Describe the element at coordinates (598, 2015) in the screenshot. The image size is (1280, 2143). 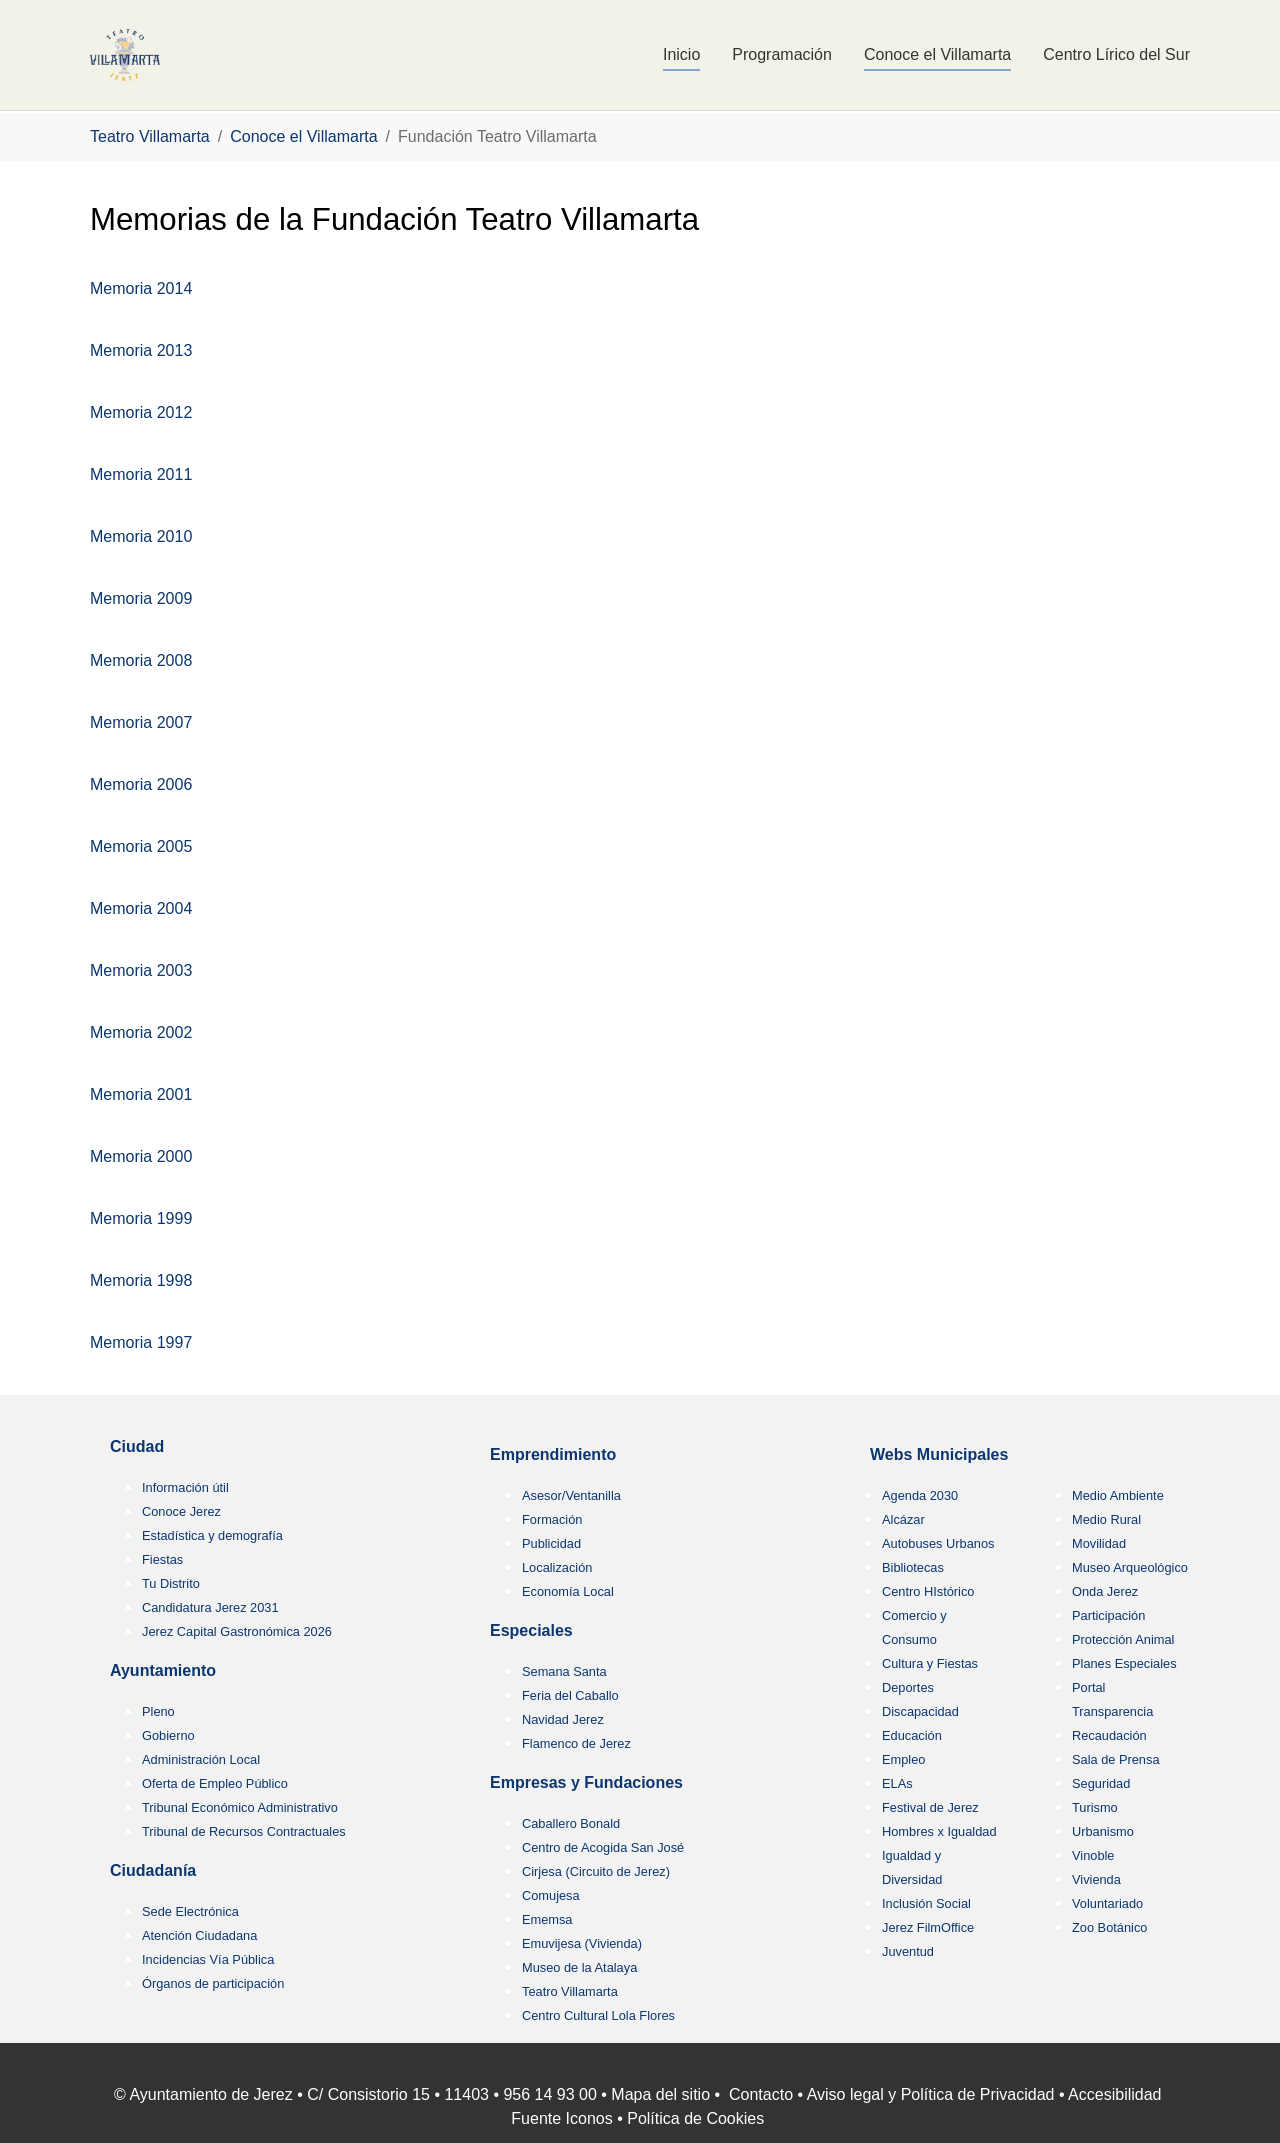
I see `Centro Cultural Lola Flores` at that location.